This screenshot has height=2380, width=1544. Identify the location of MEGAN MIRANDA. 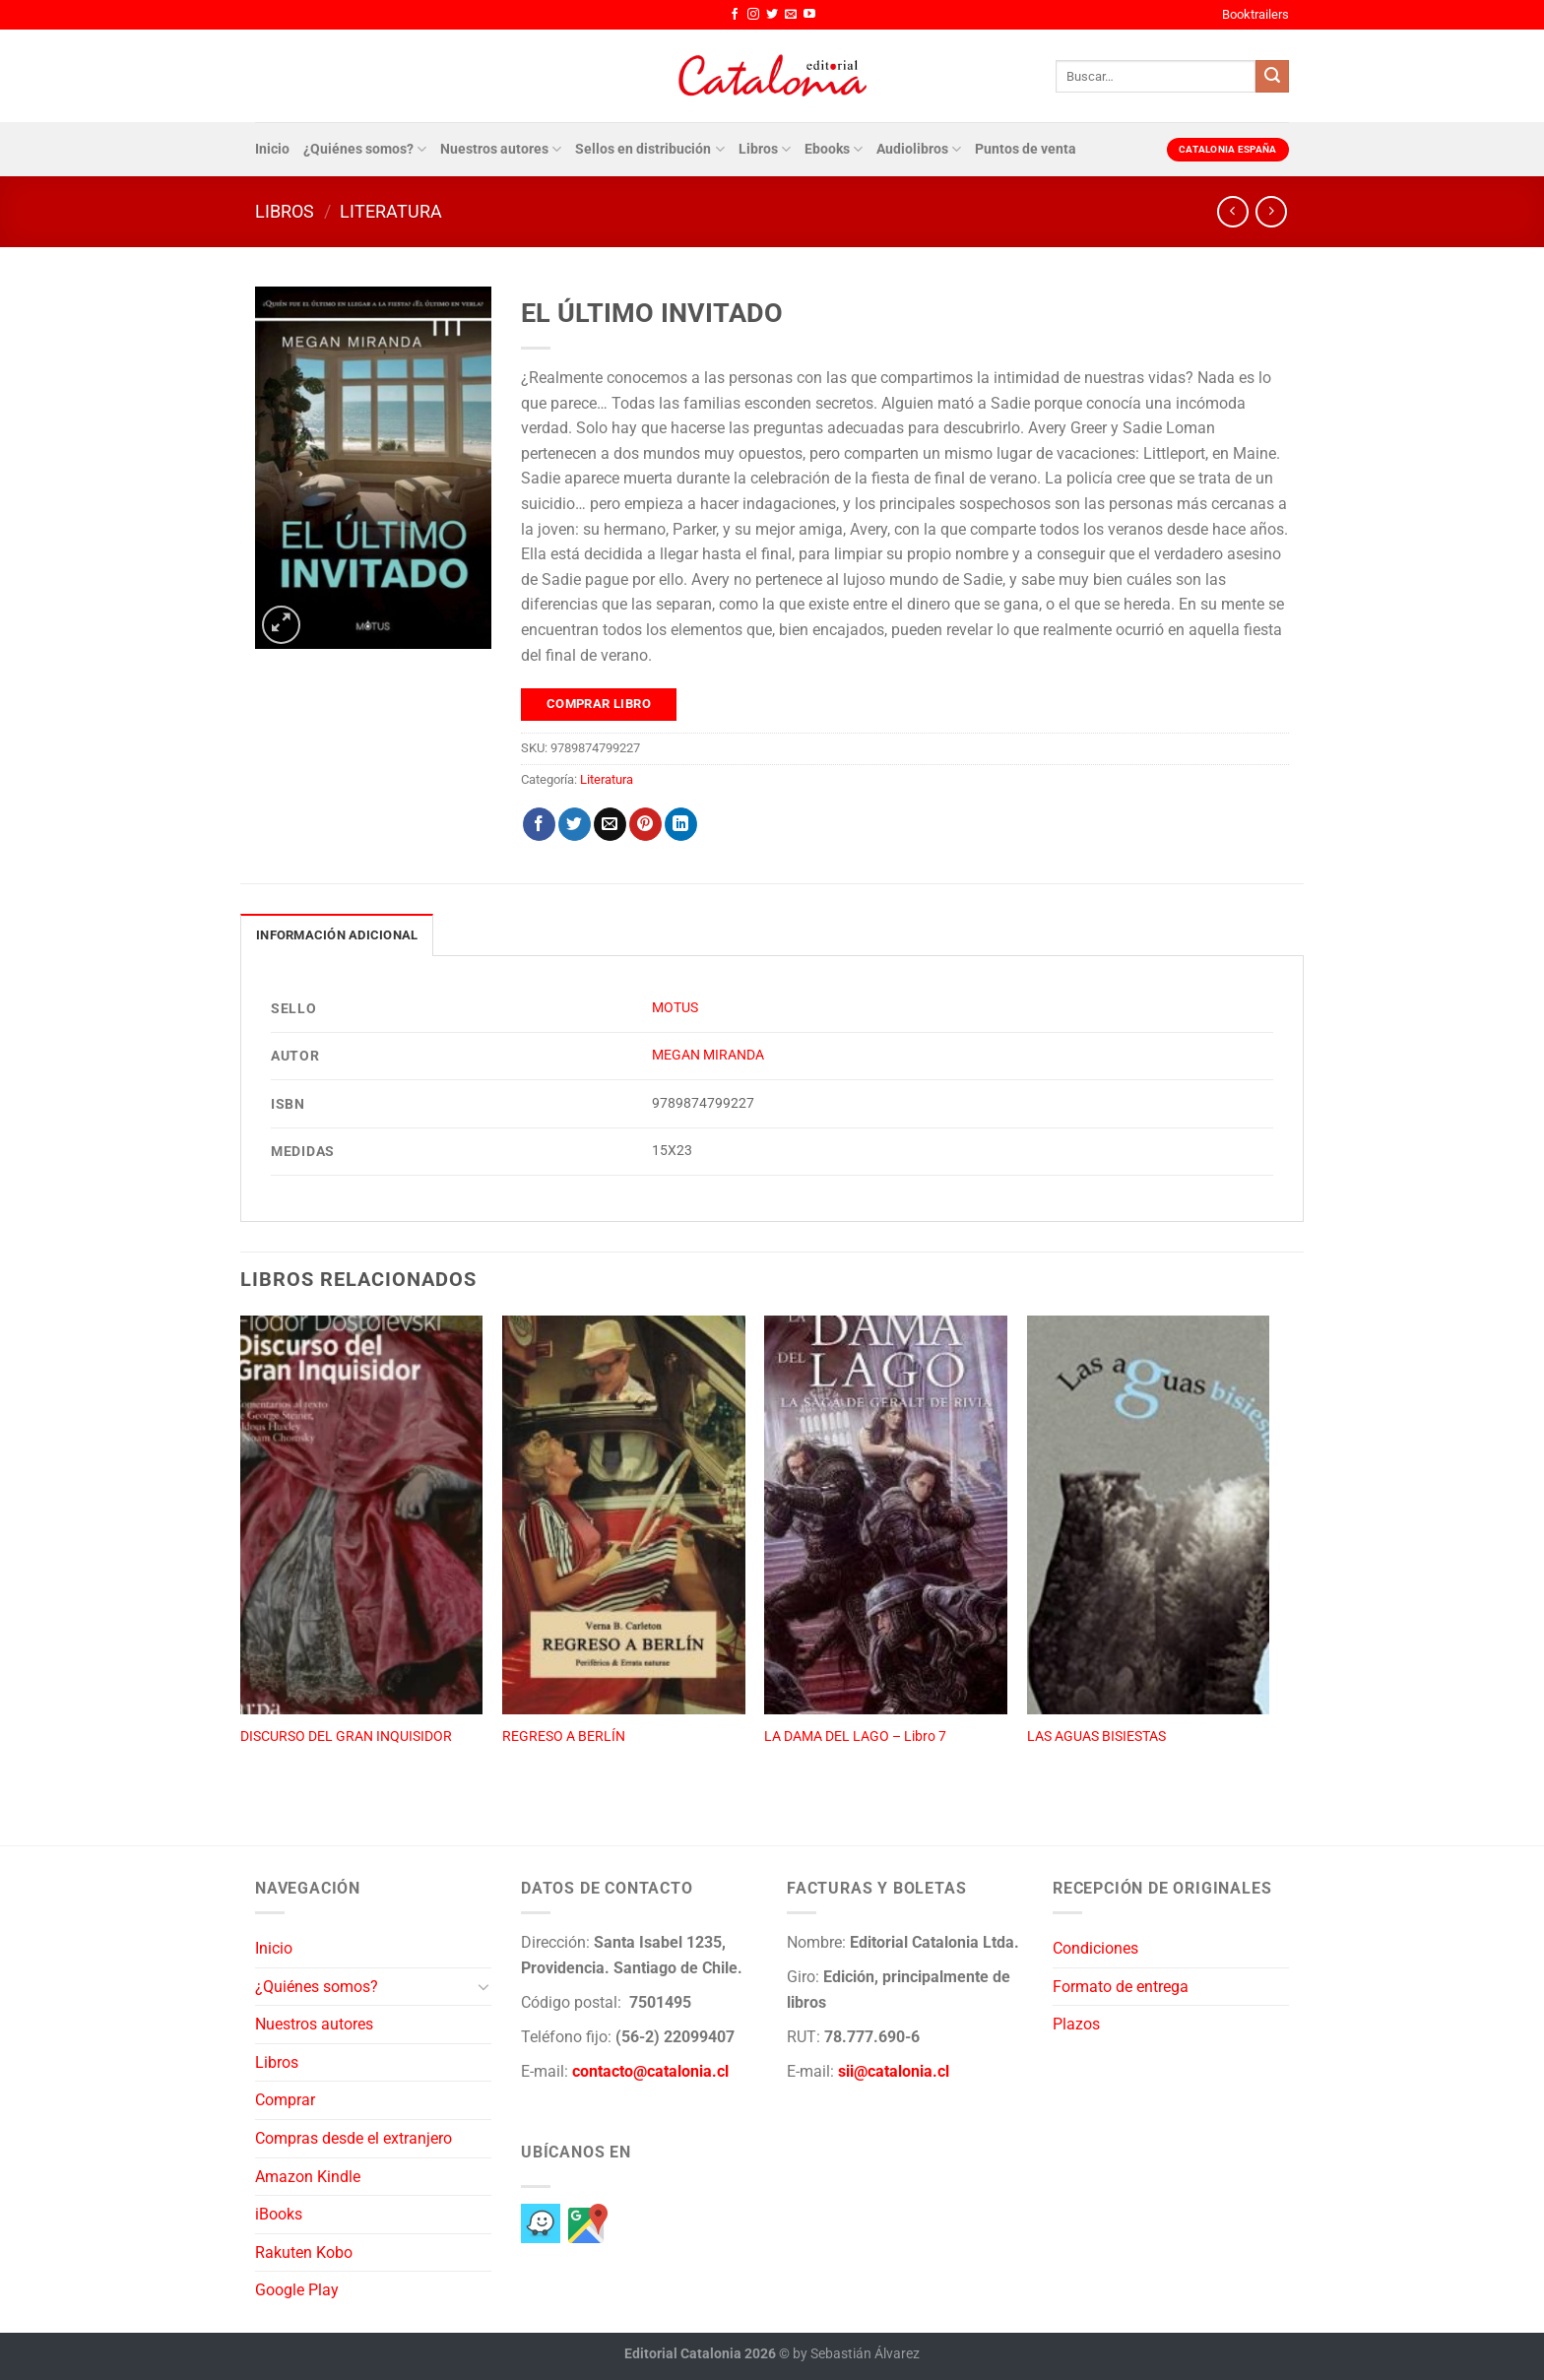
(708, 1055).